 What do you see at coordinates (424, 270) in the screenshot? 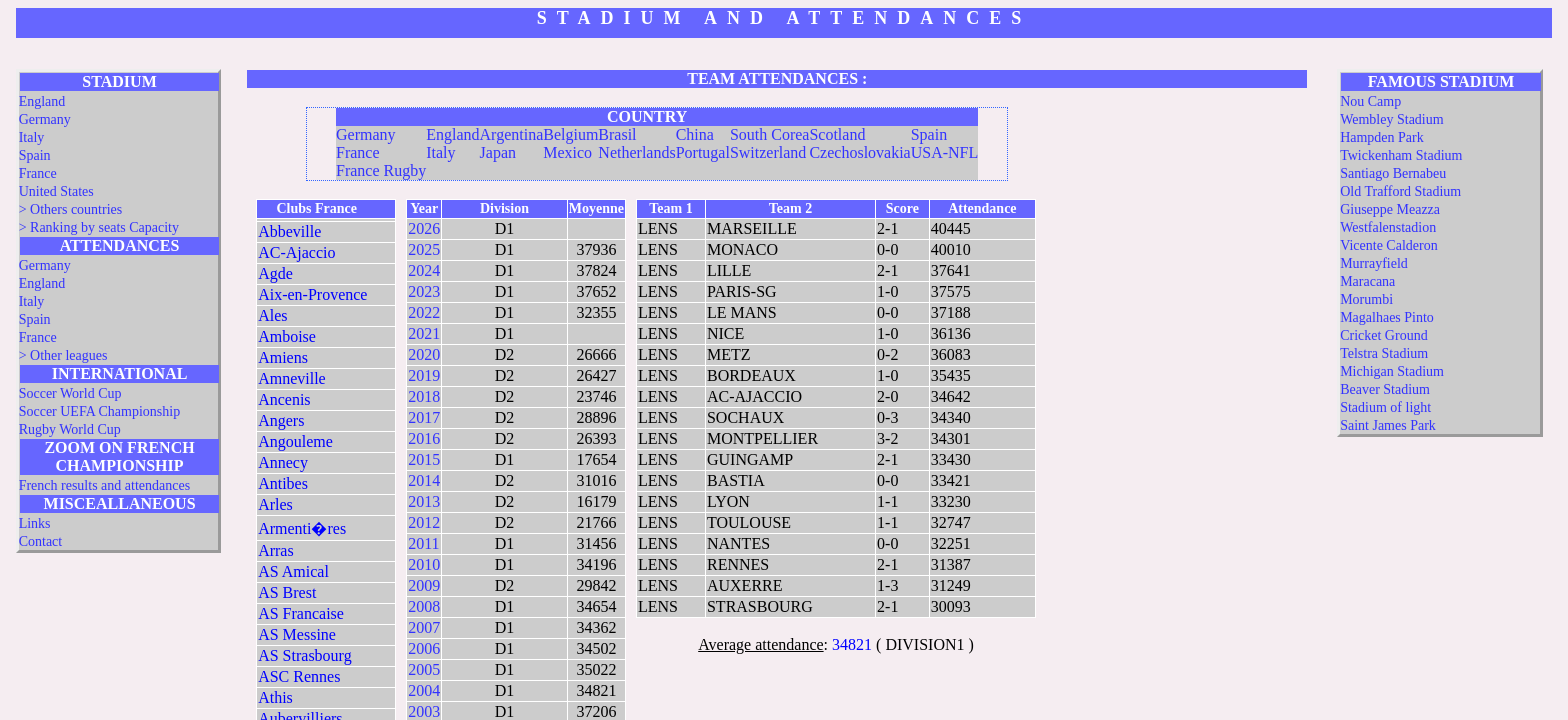
I see `2024` at bounding box center [424, 270].